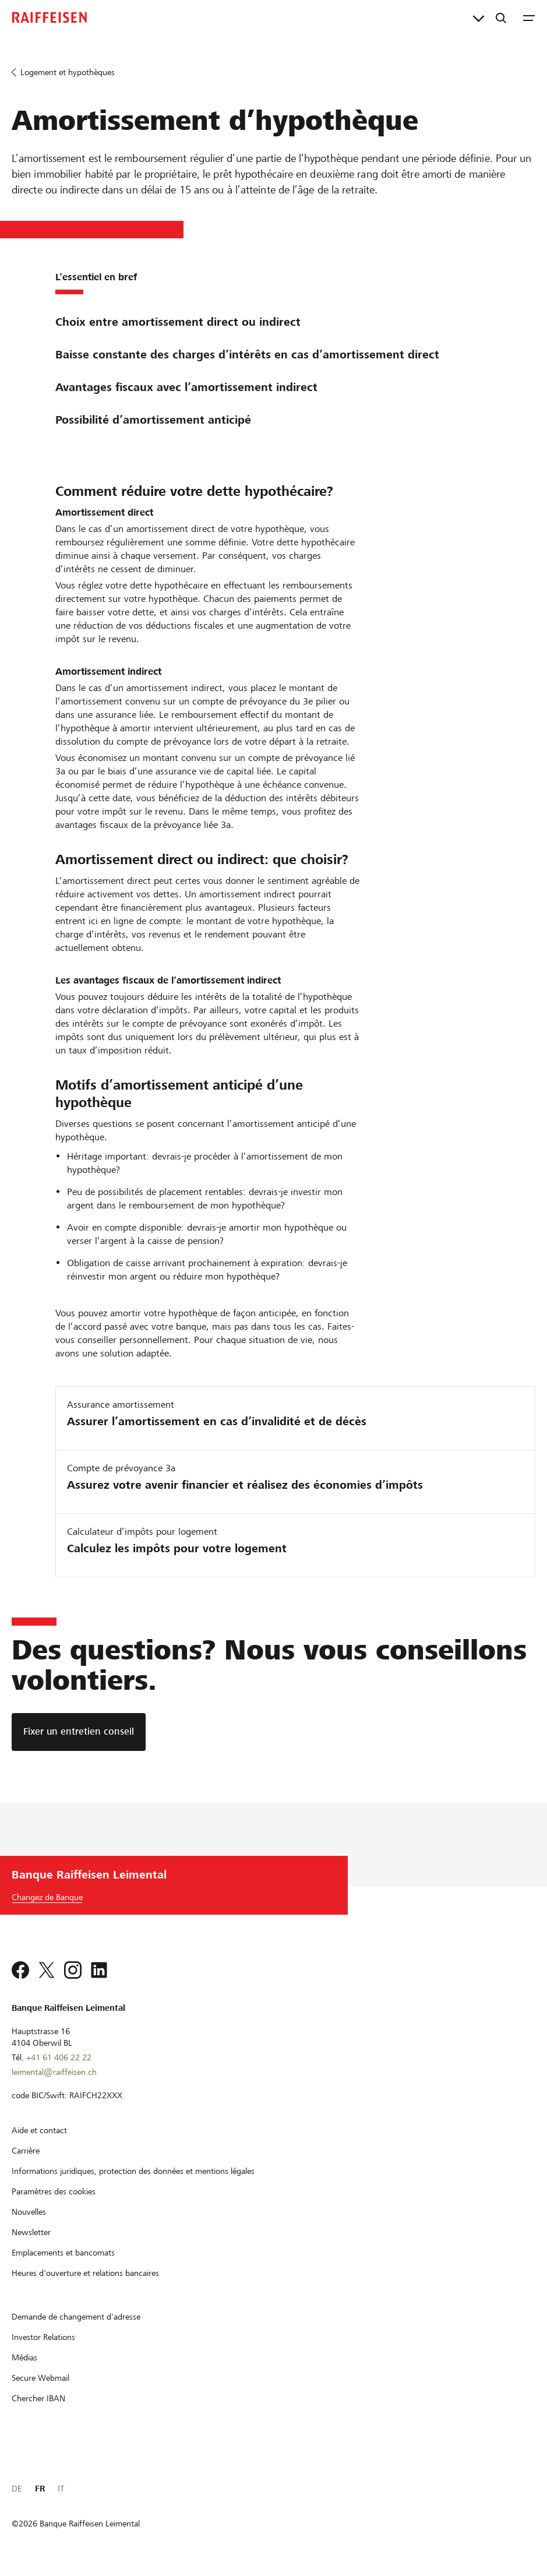  Describe the element at coordinates (29, 2211) in the screenshot. I see `[Nouvelles]` at that location.